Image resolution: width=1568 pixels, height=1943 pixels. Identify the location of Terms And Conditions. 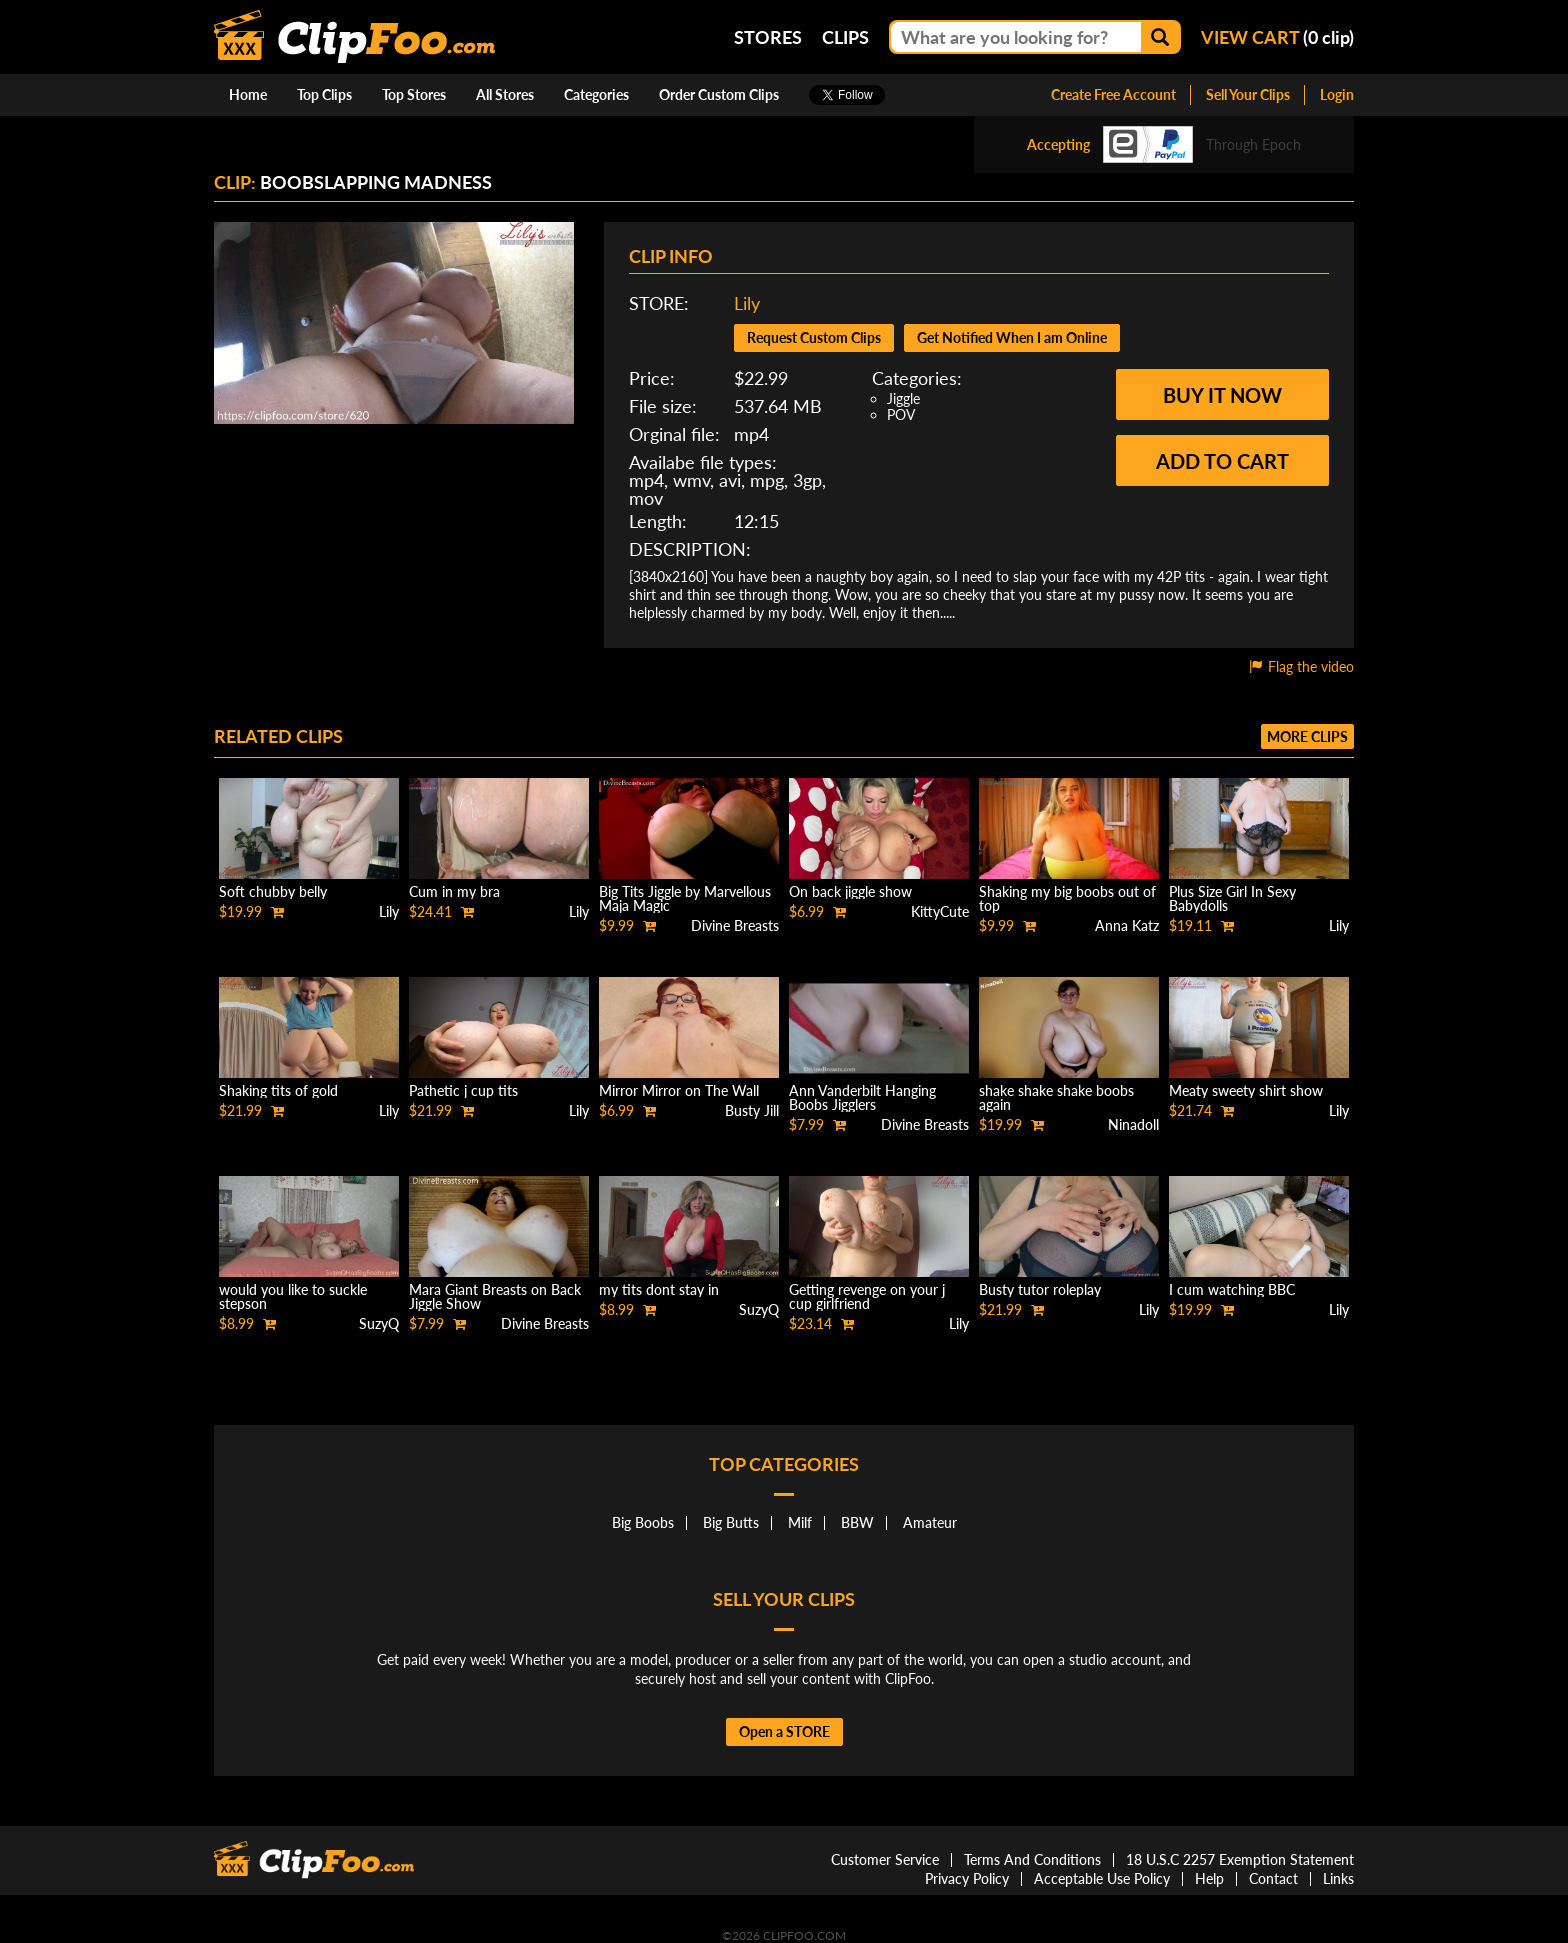
(1032, 1859).